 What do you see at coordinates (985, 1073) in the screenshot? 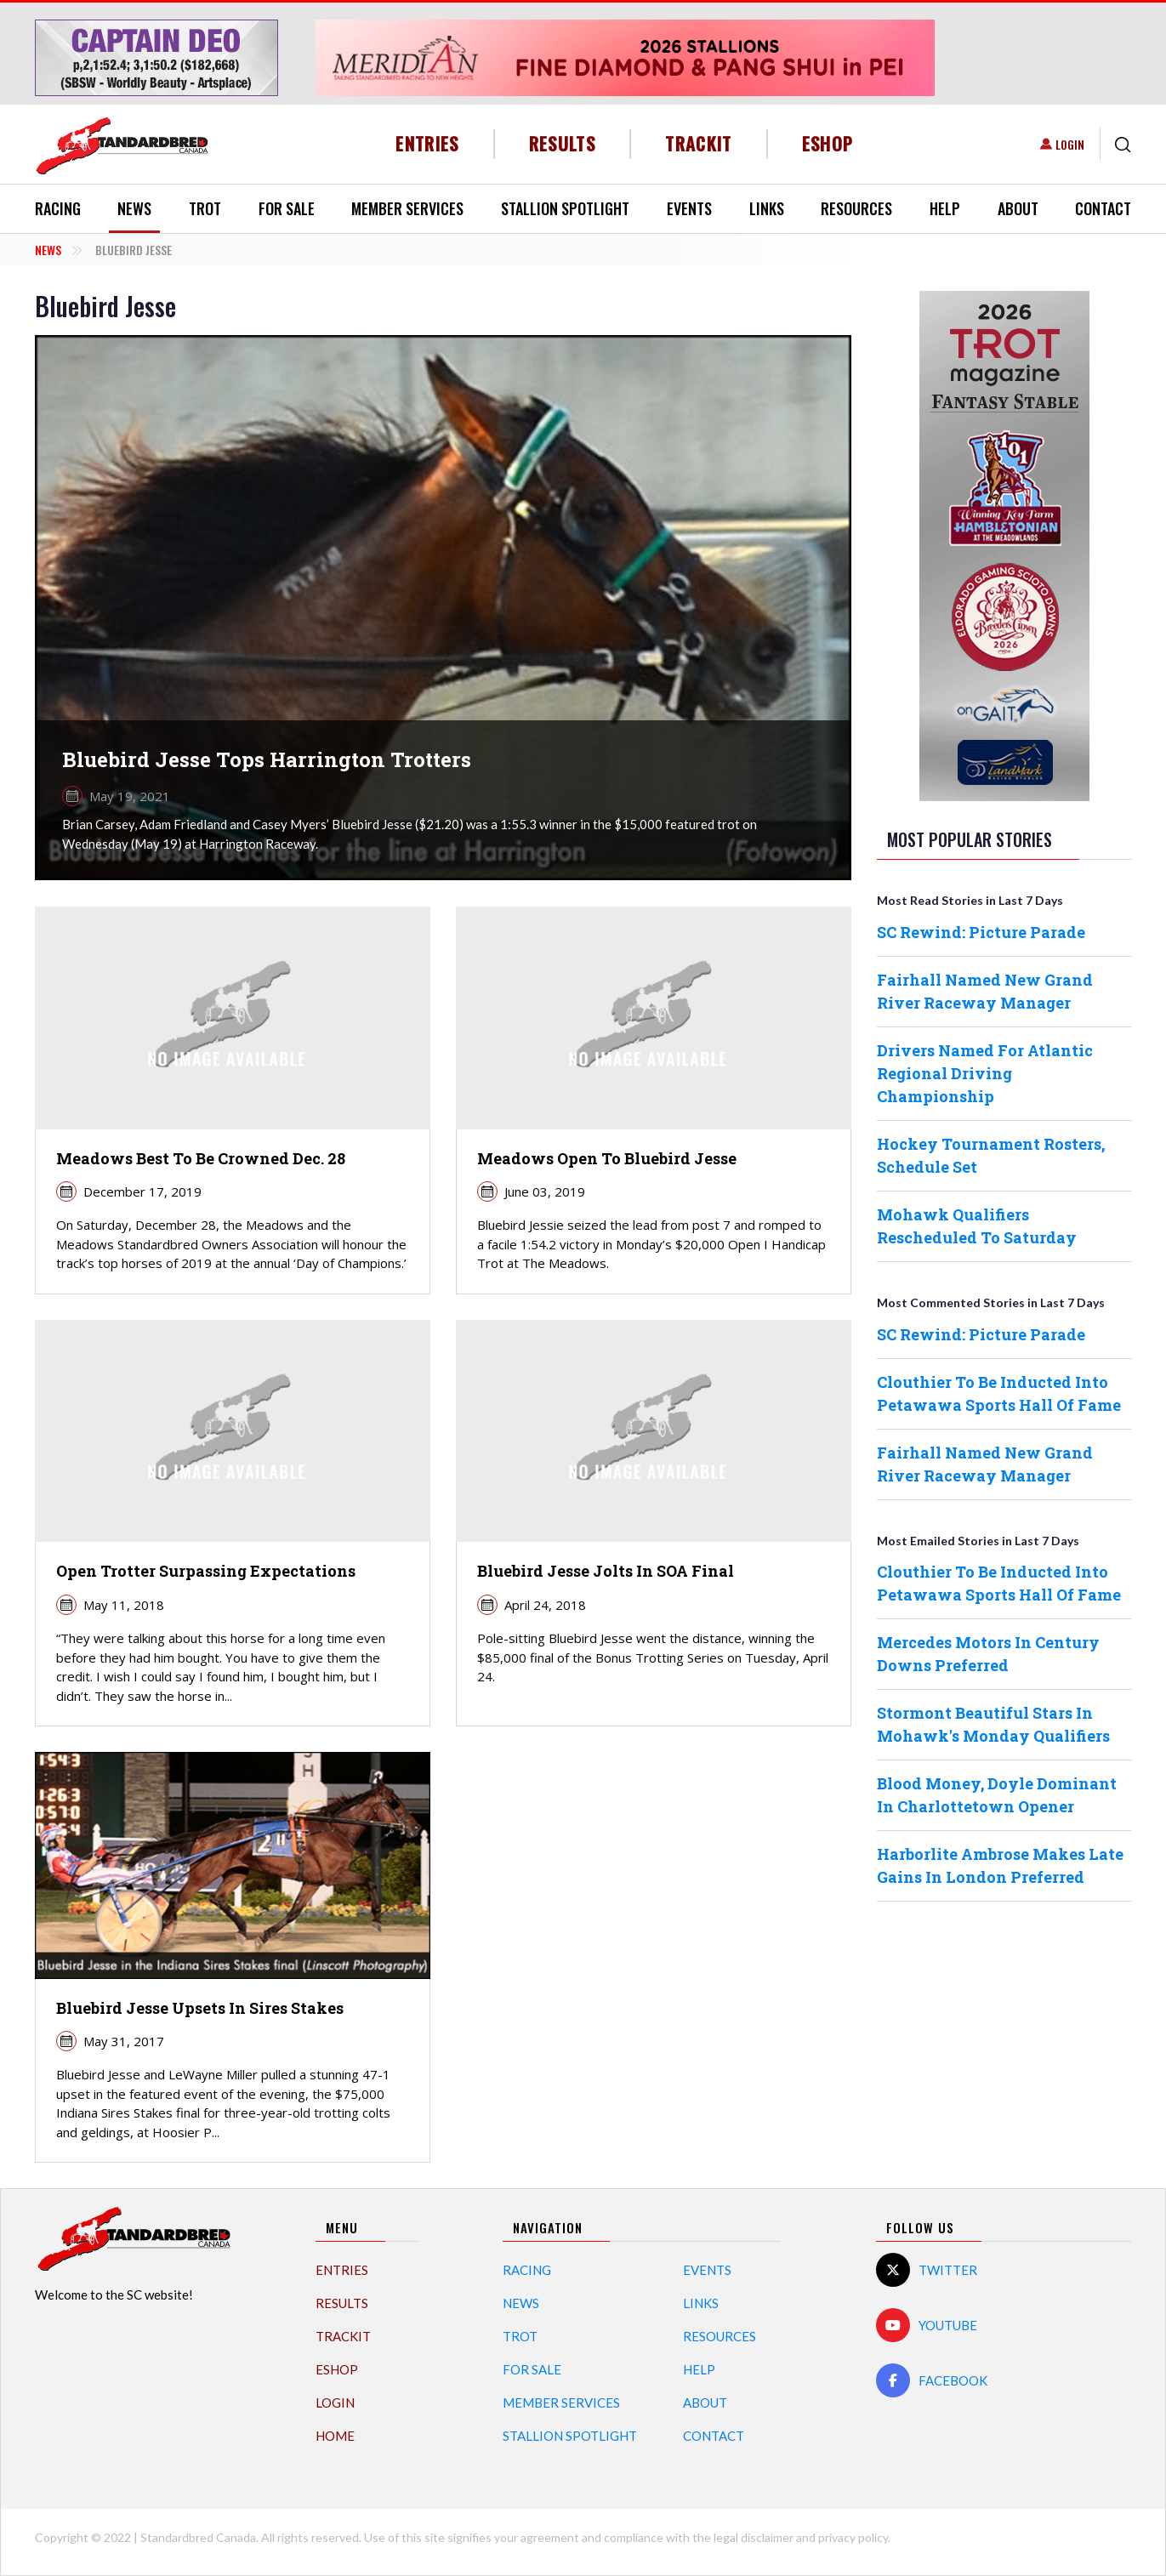
I see `Drivers Named For Atlantic Regional Driving Championship` at bounding box center [985, 1073].